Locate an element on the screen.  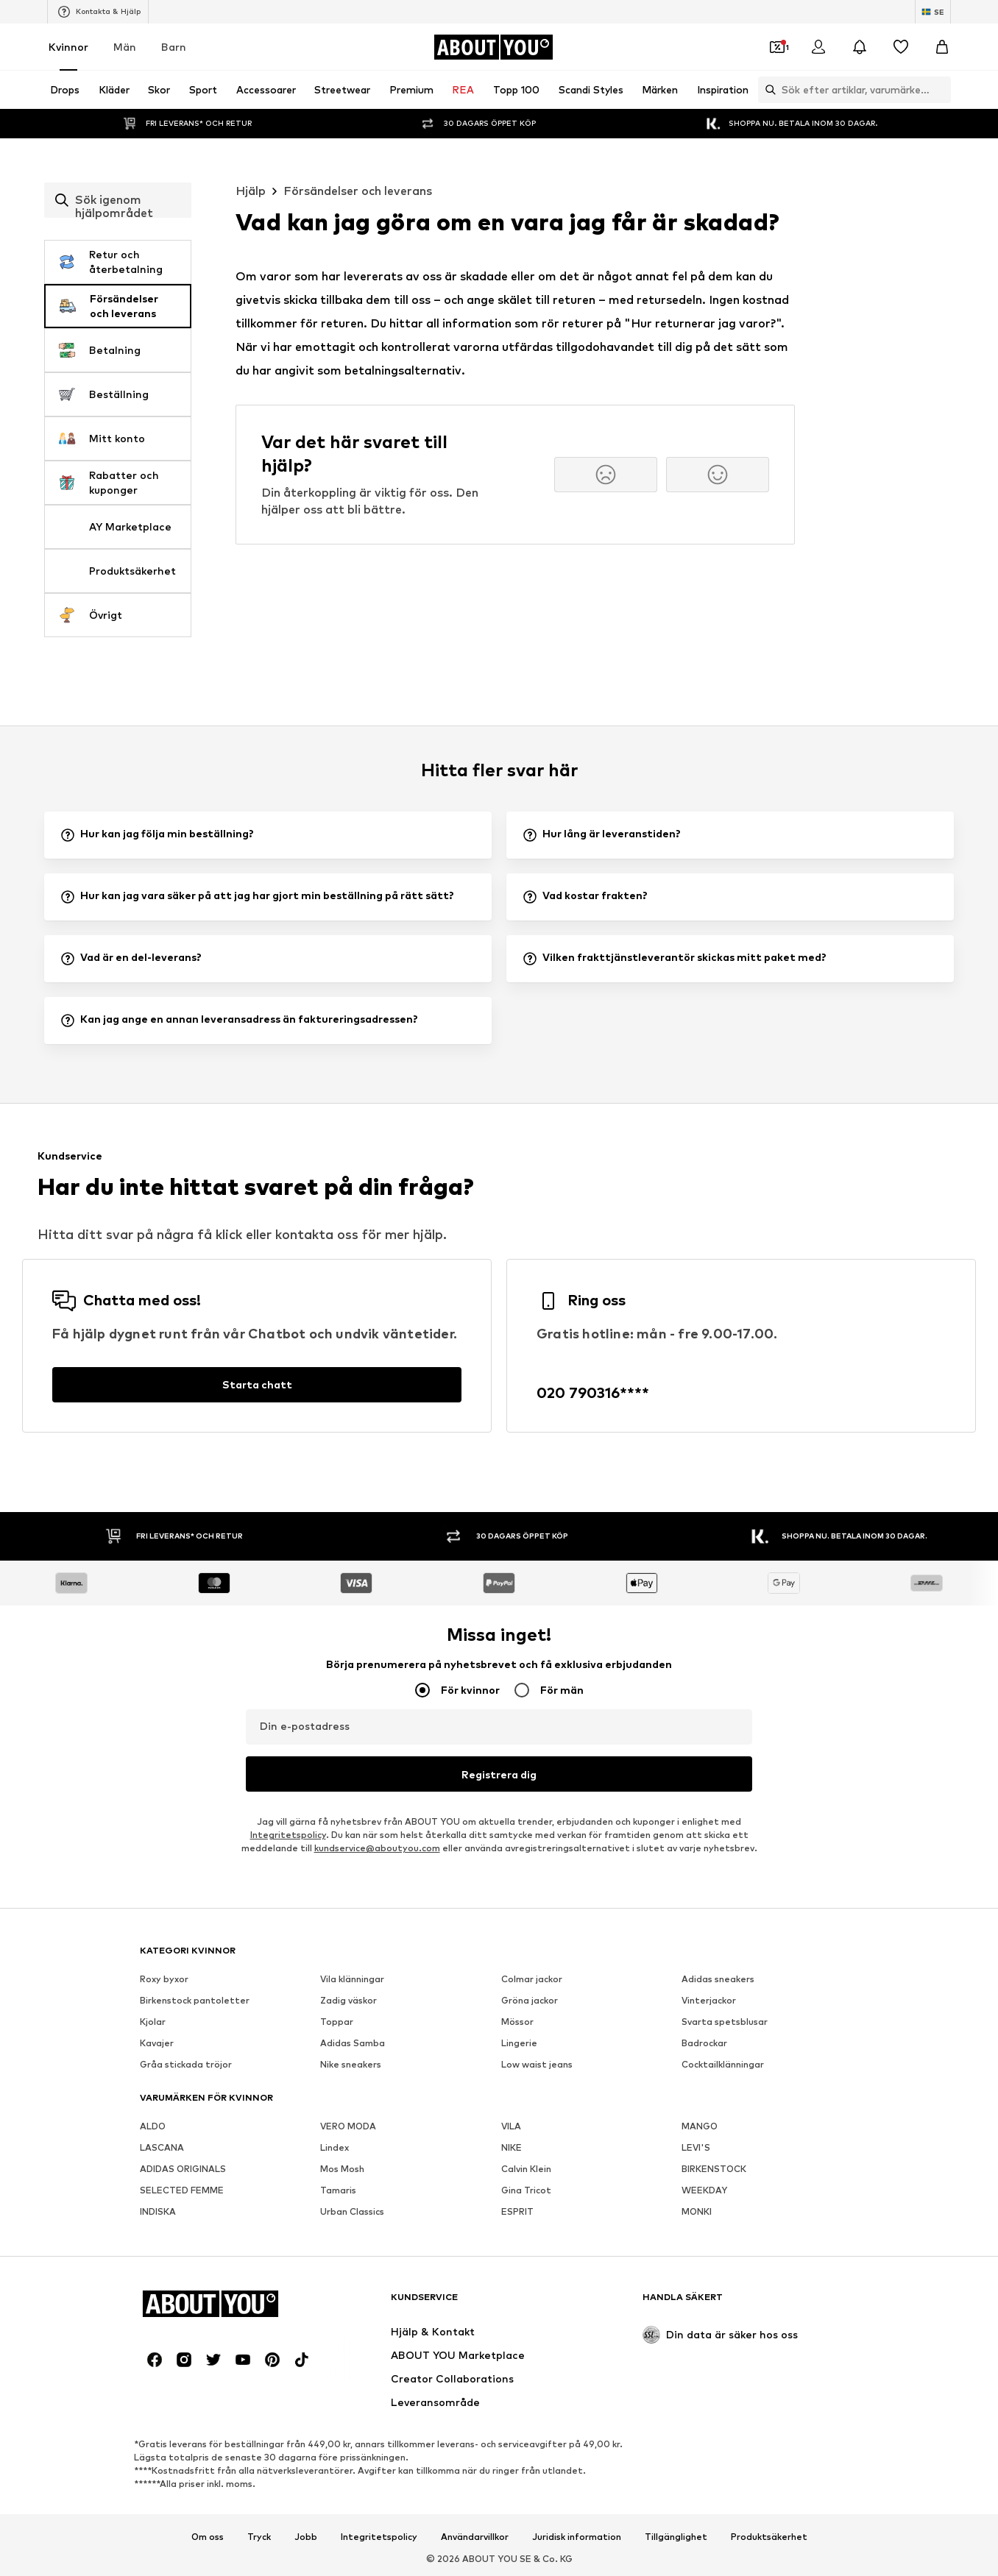
[Öppna meddelandecentret] is located at coordinates (859, 47).